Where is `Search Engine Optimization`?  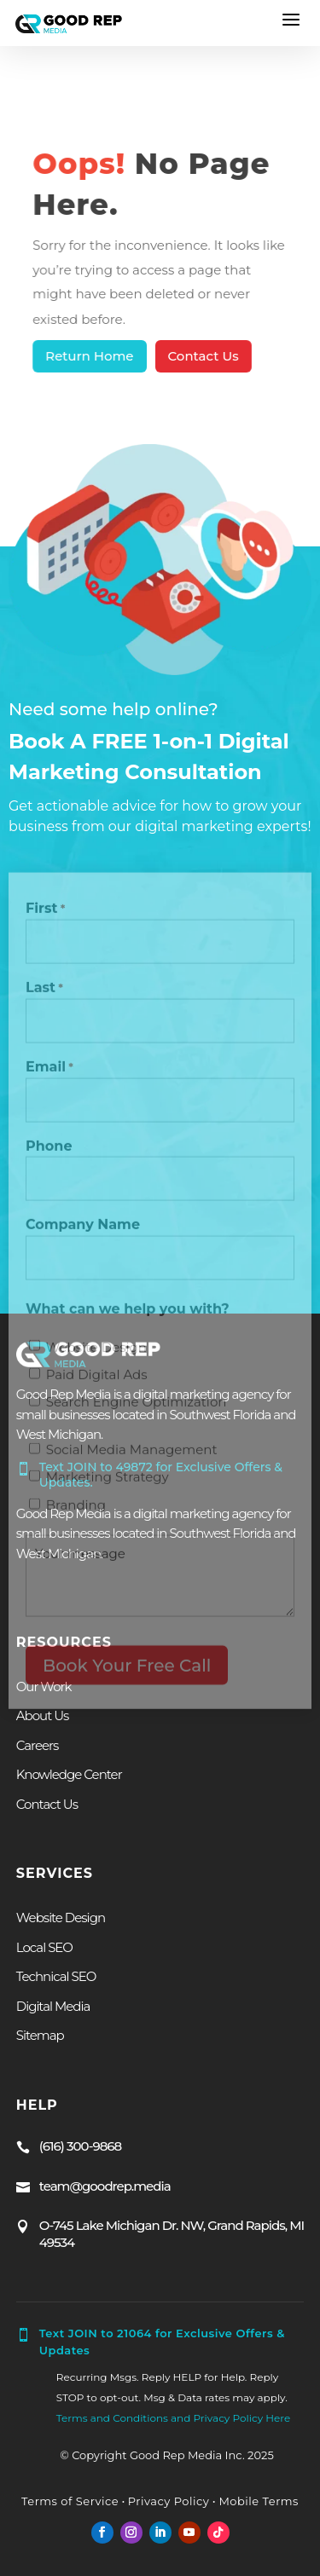 Search Engine Optimization is located at coordinates (136, 1405).